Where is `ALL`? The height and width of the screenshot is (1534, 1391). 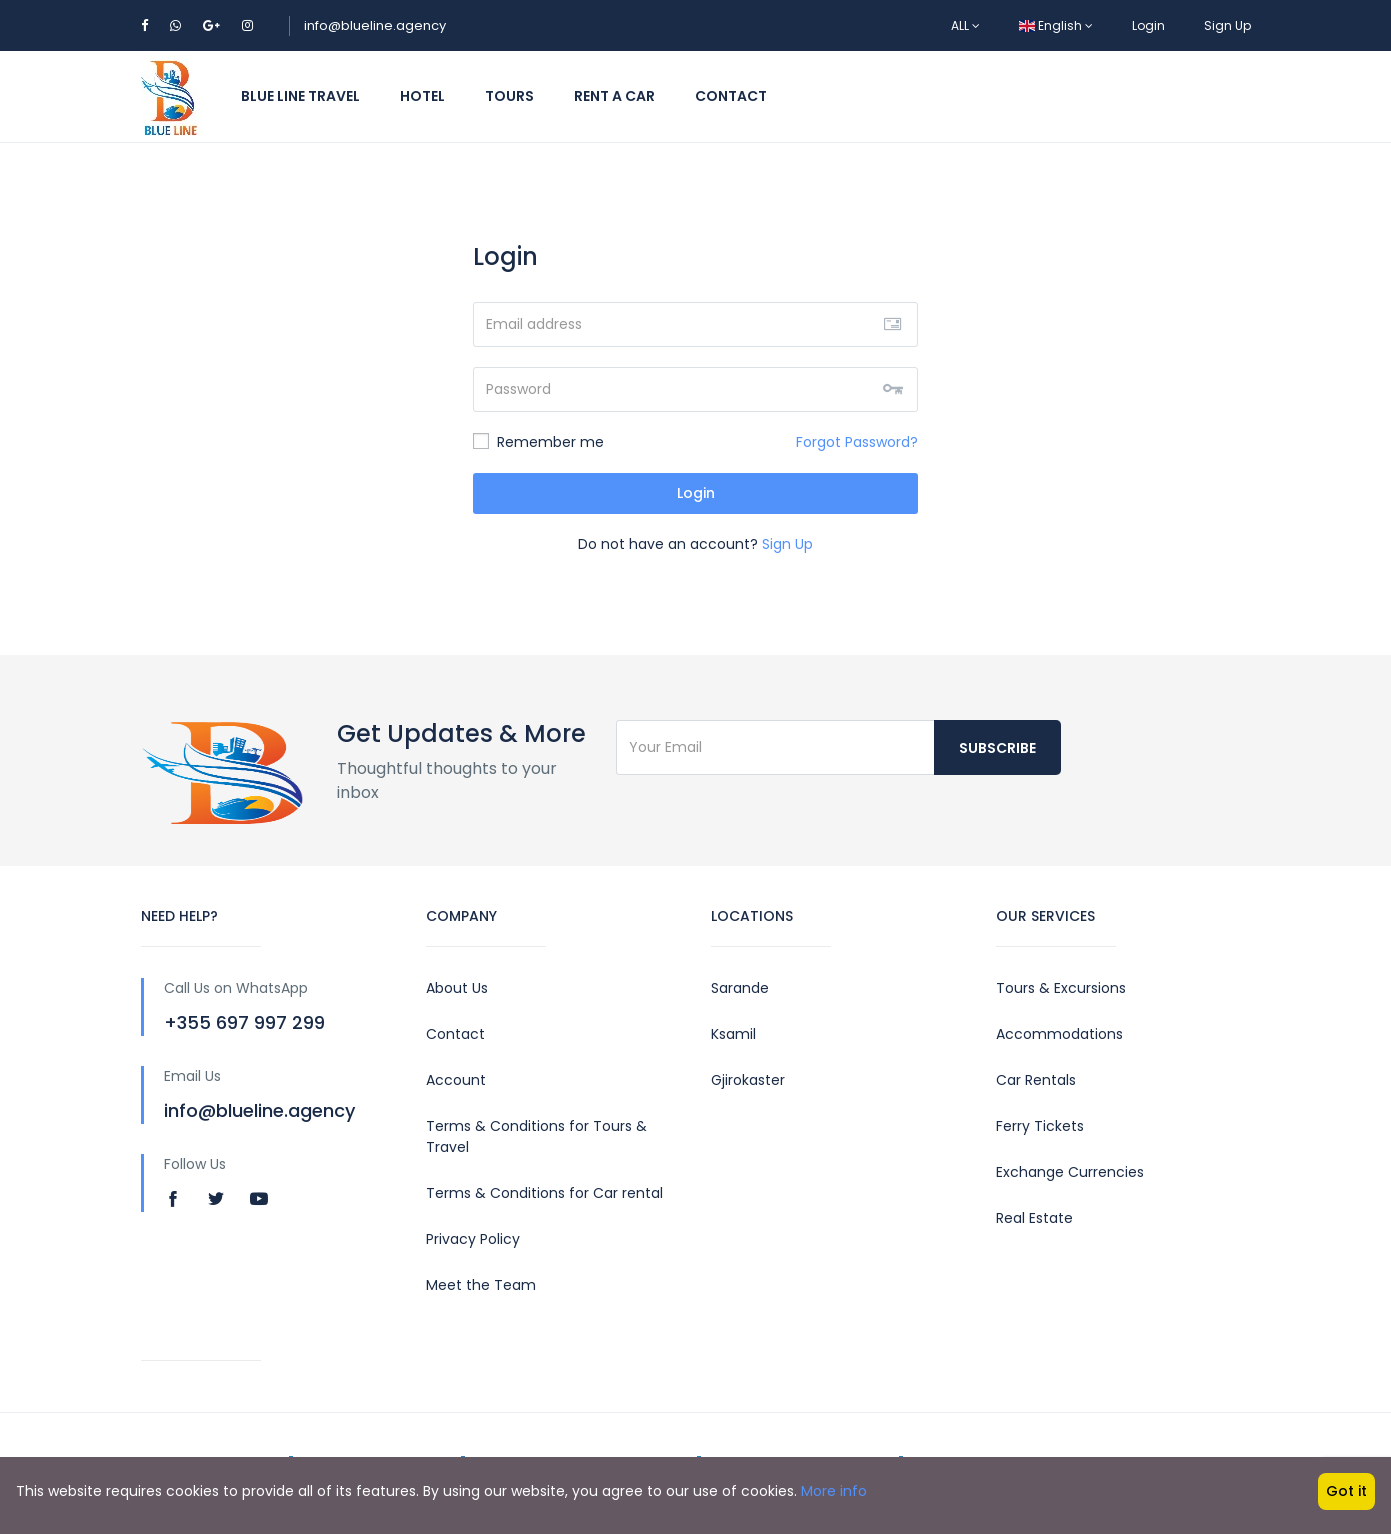
ALL is located at coordinates (965, 25).